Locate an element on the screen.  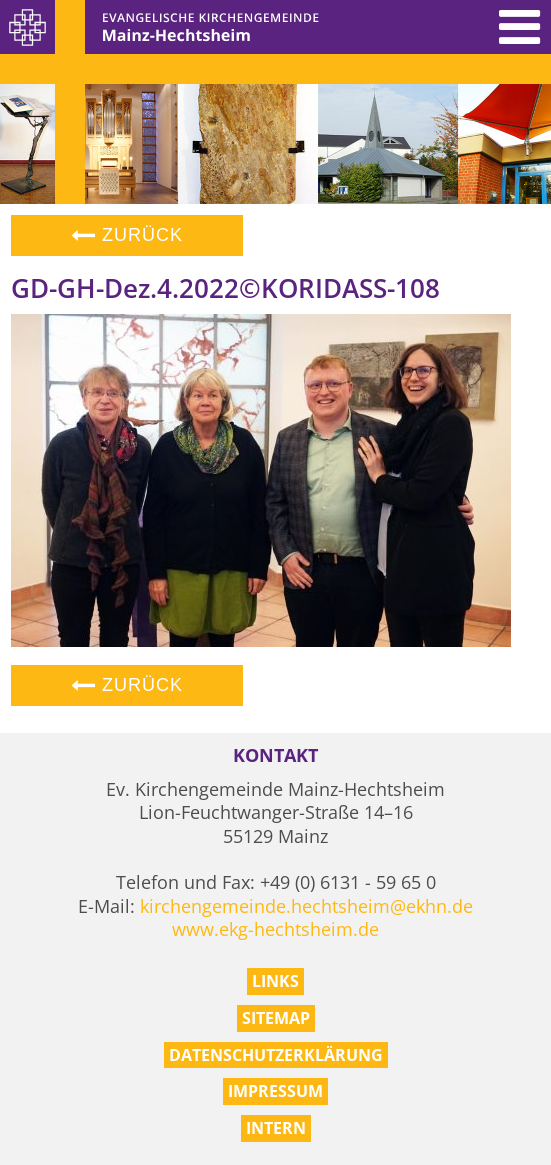
Links is located at coordinates (275, 981).